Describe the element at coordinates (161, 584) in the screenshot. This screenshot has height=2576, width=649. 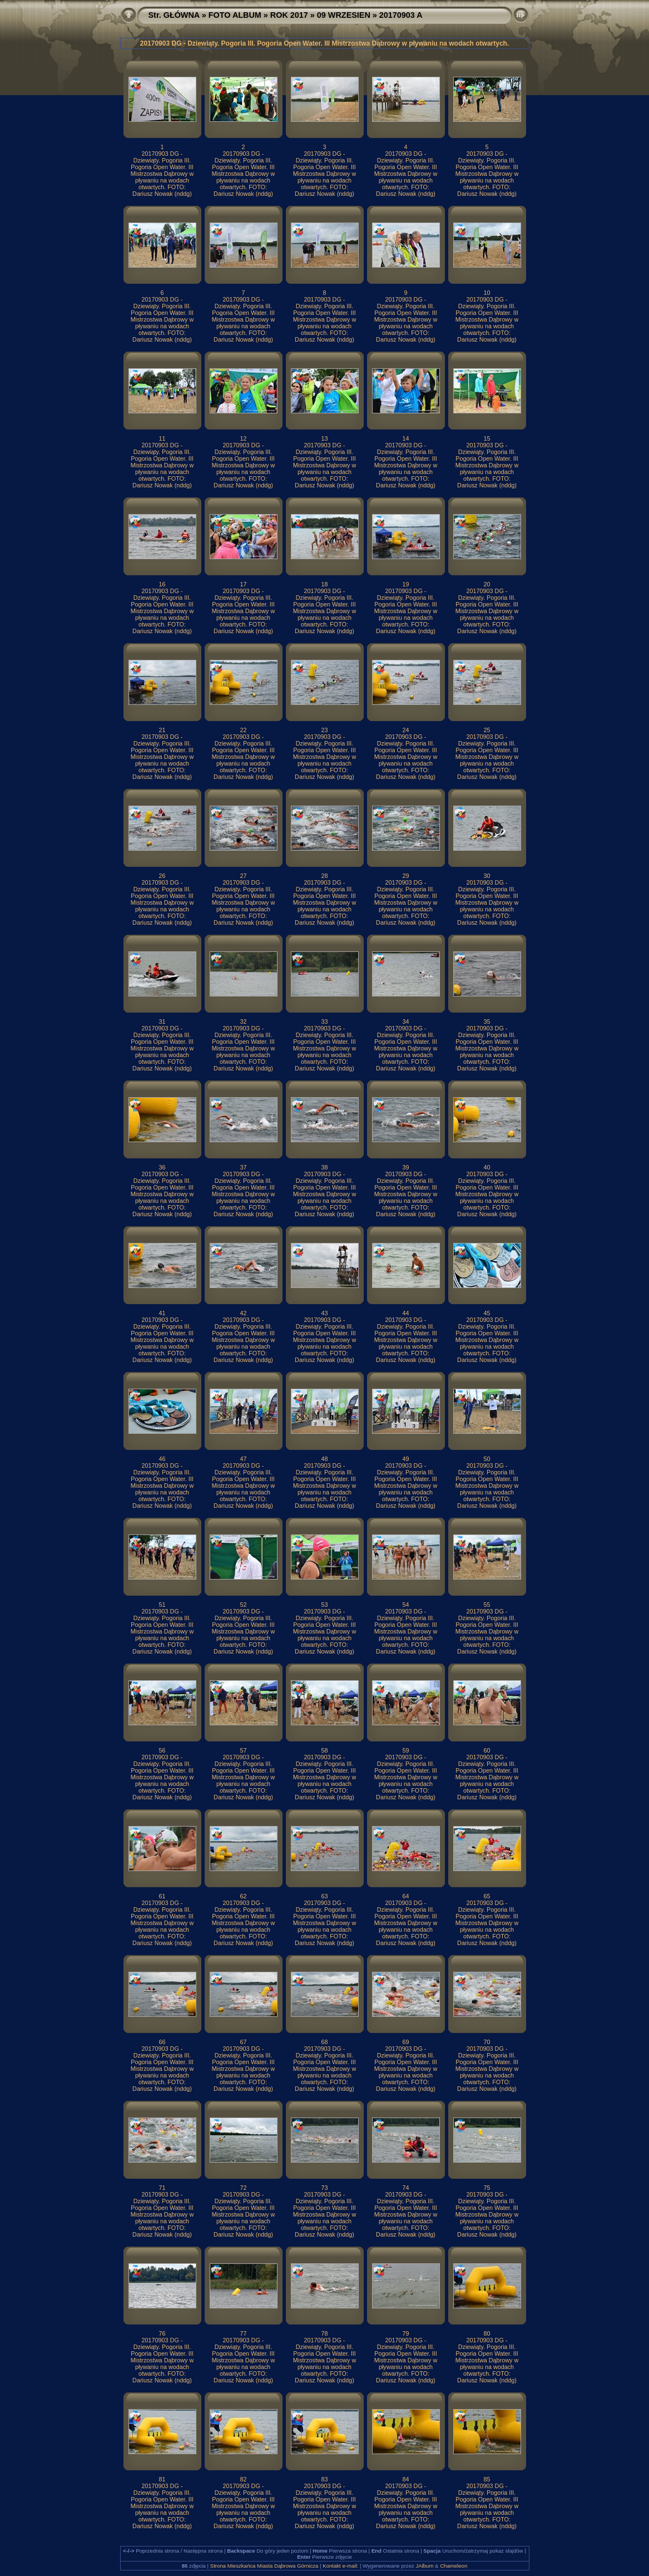
I see `16` at that location.